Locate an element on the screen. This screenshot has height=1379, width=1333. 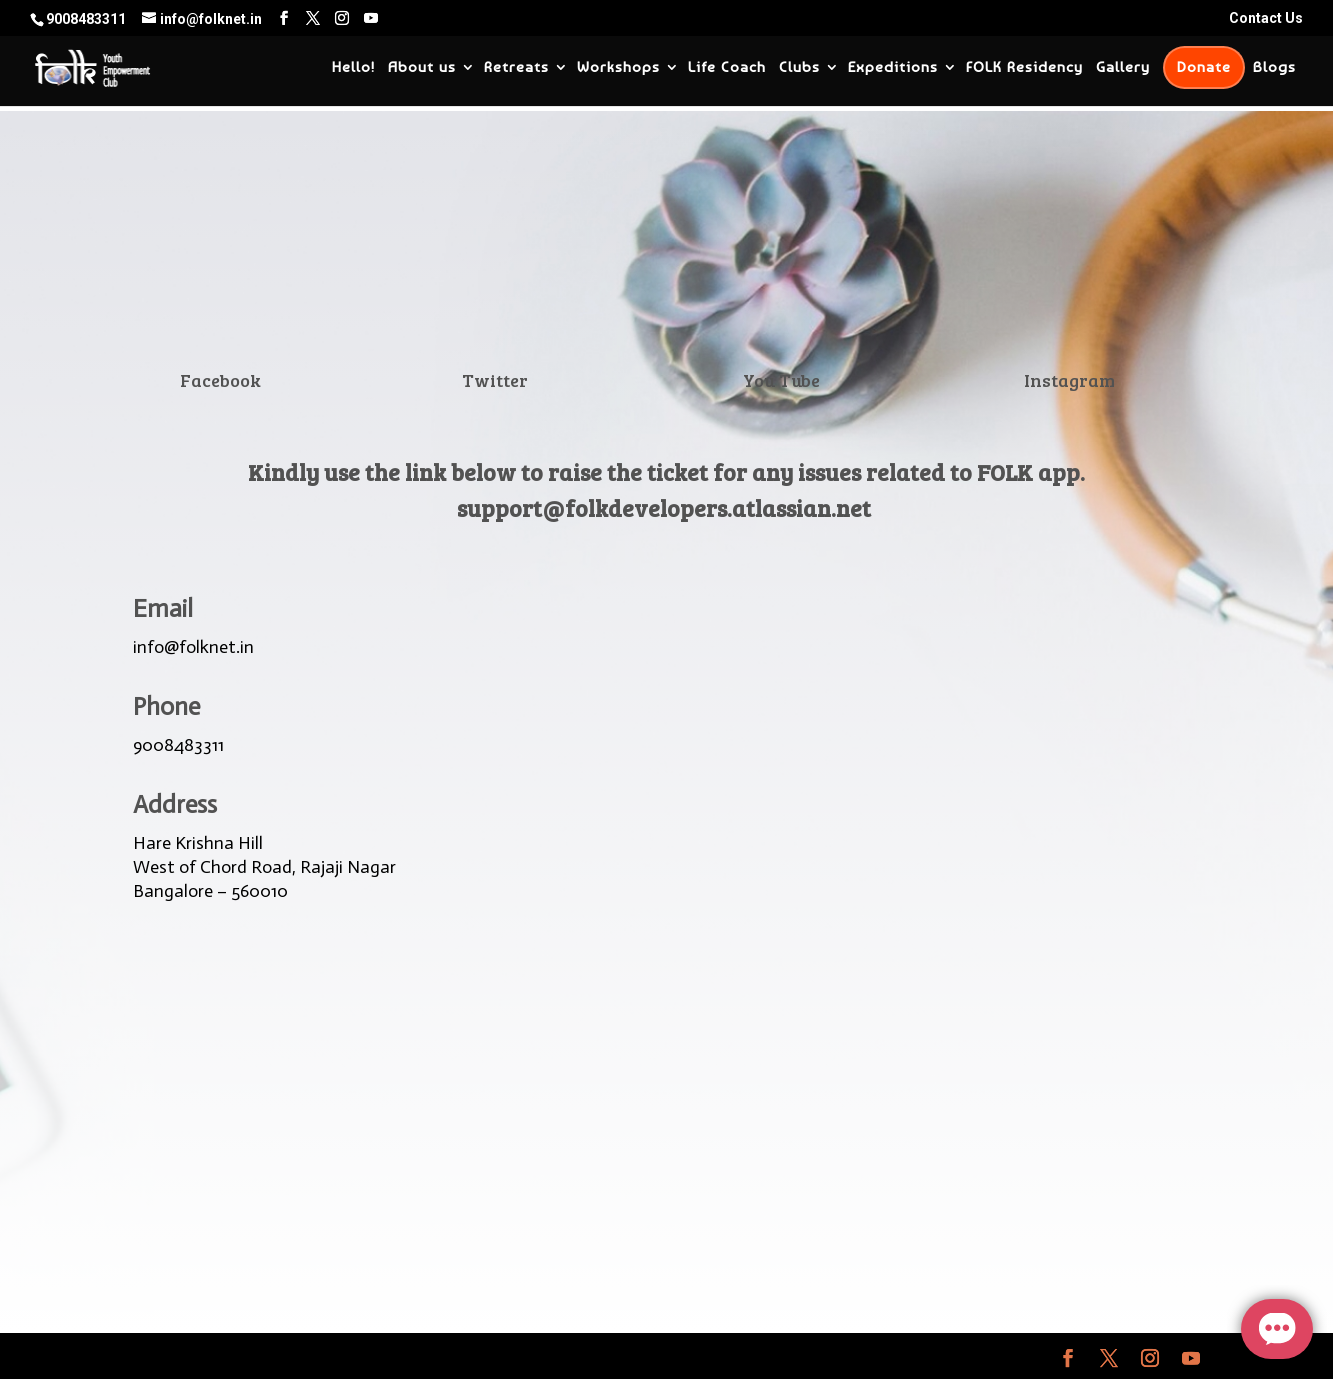
Facebook is located at coordinates (220, 380).